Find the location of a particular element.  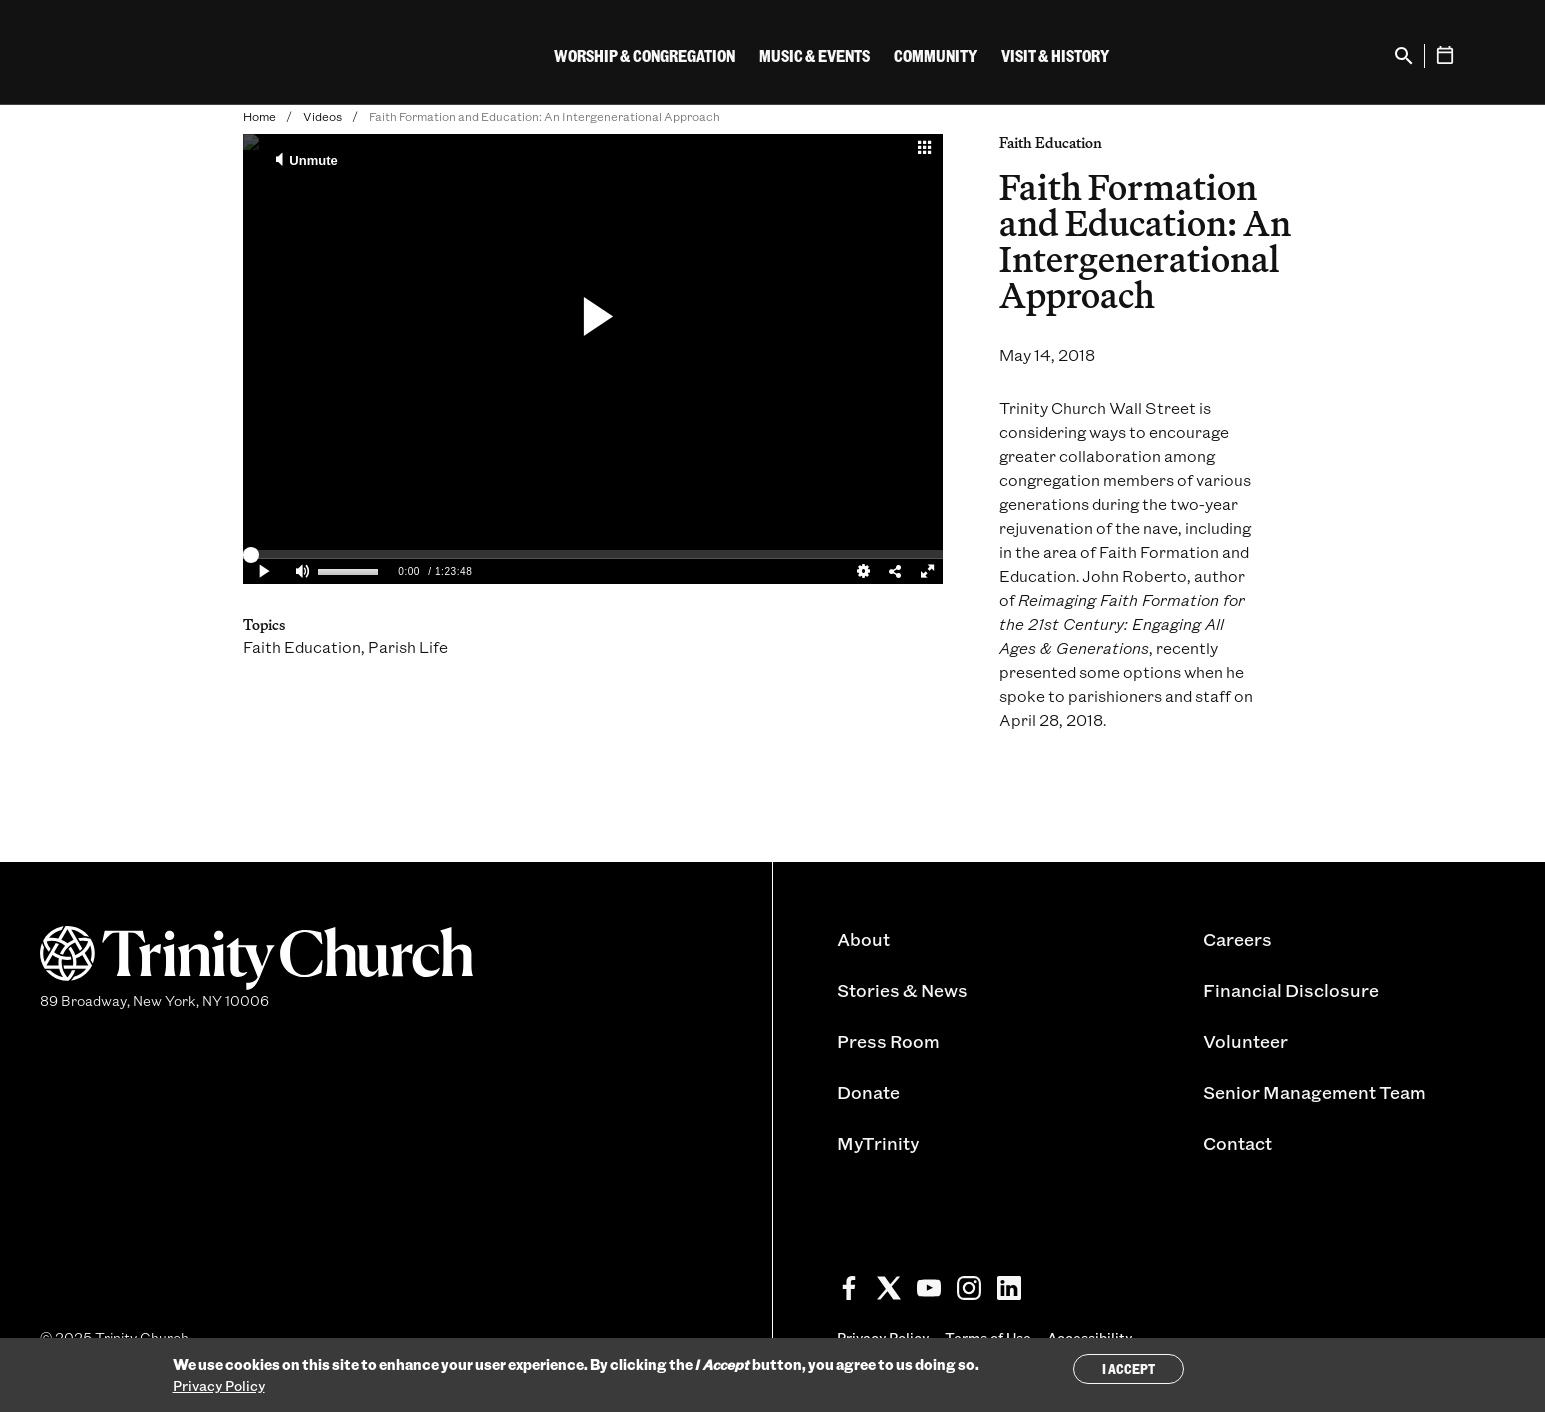

Contact is located at coordinates (1237, 1143).